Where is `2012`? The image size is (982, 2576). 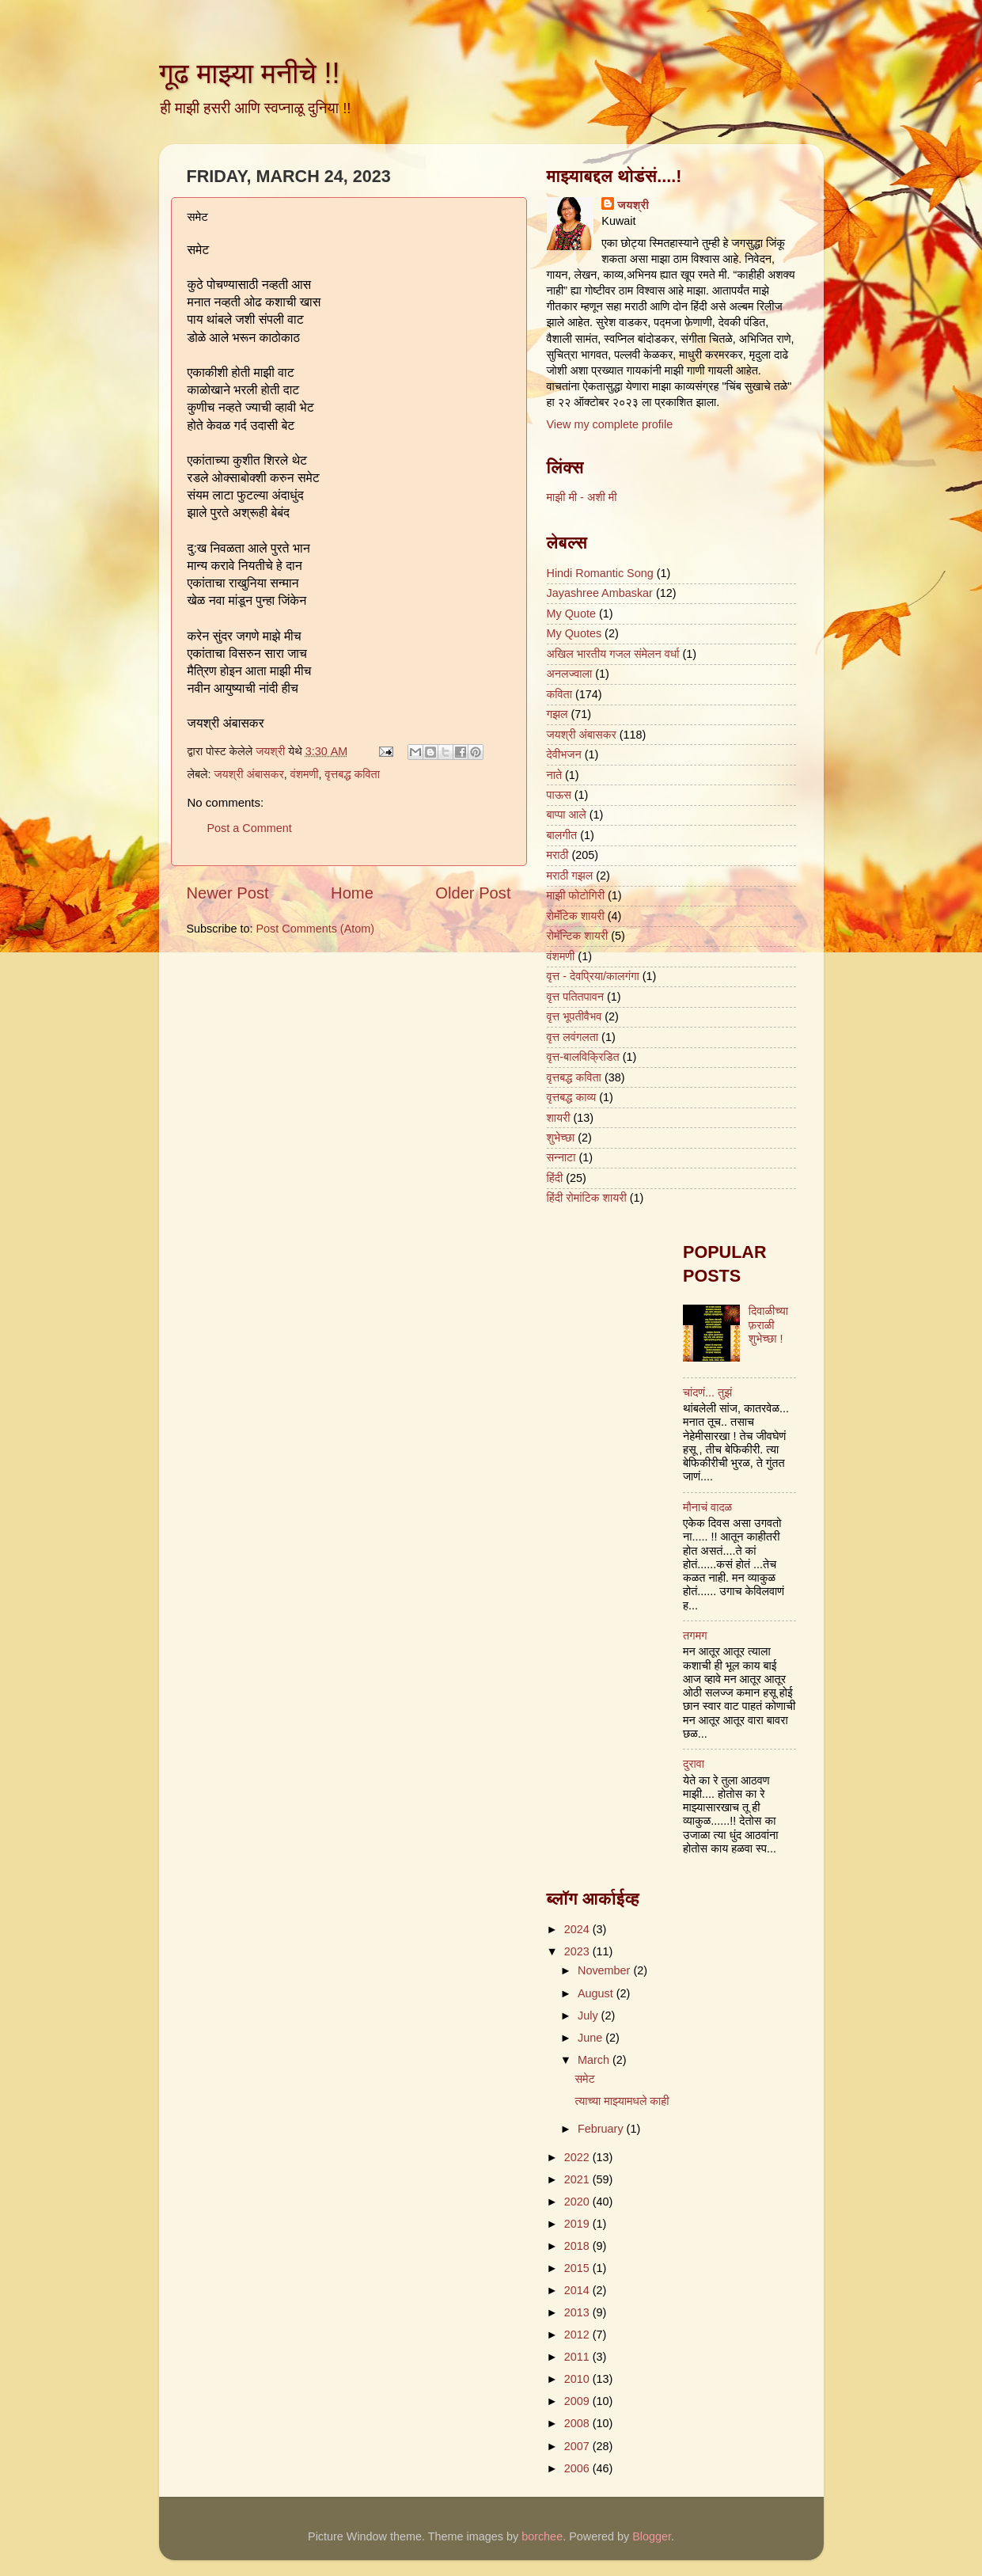
2012 is located at coordinates (578, 2334).